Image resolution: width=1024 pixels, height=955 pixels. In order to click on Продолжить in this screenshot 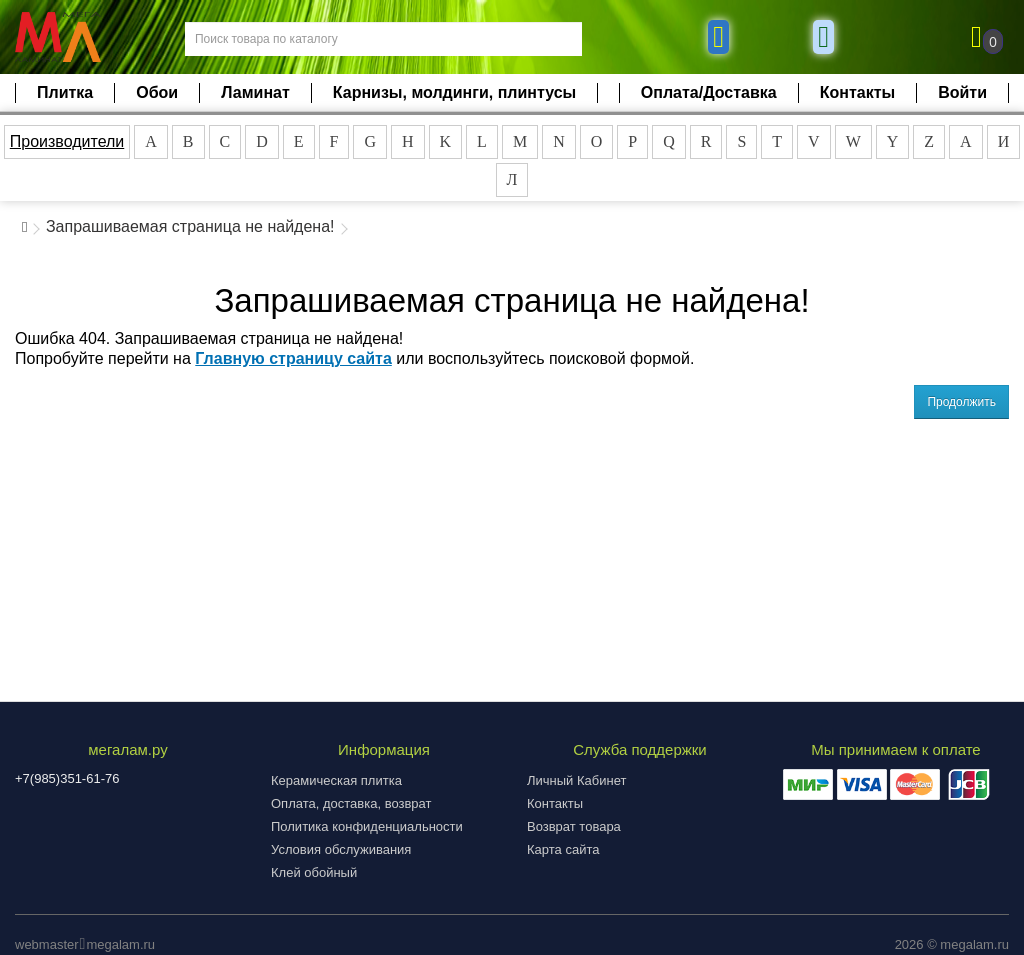, I will do `click(961, 402)`.